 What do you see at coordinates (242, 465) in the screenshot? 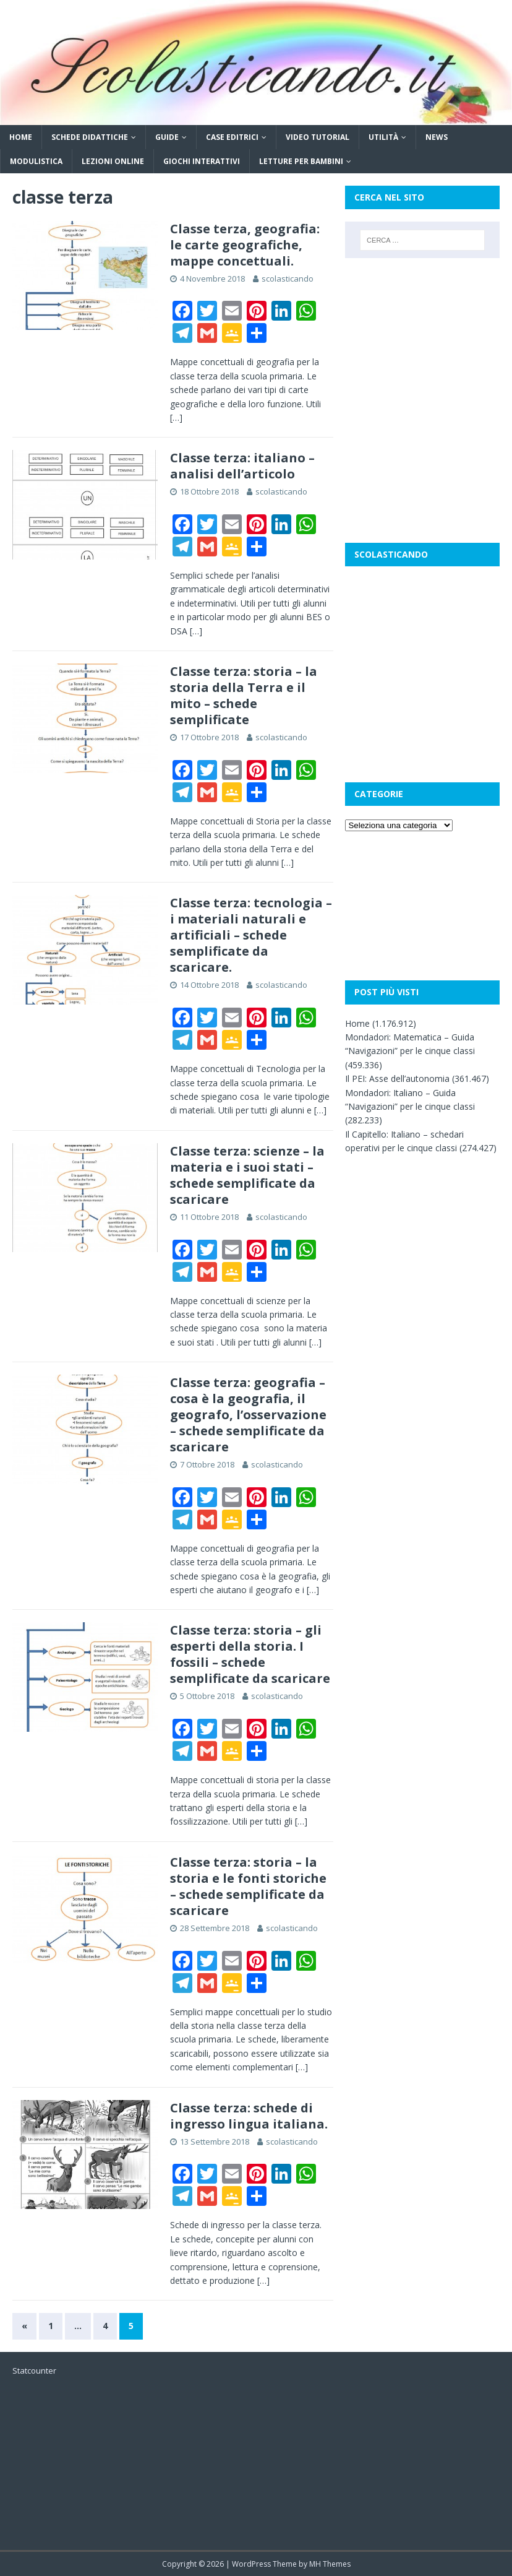
I see `Classe terza: italiano – analisi dell’articolo` at bounding box center [242, 465].